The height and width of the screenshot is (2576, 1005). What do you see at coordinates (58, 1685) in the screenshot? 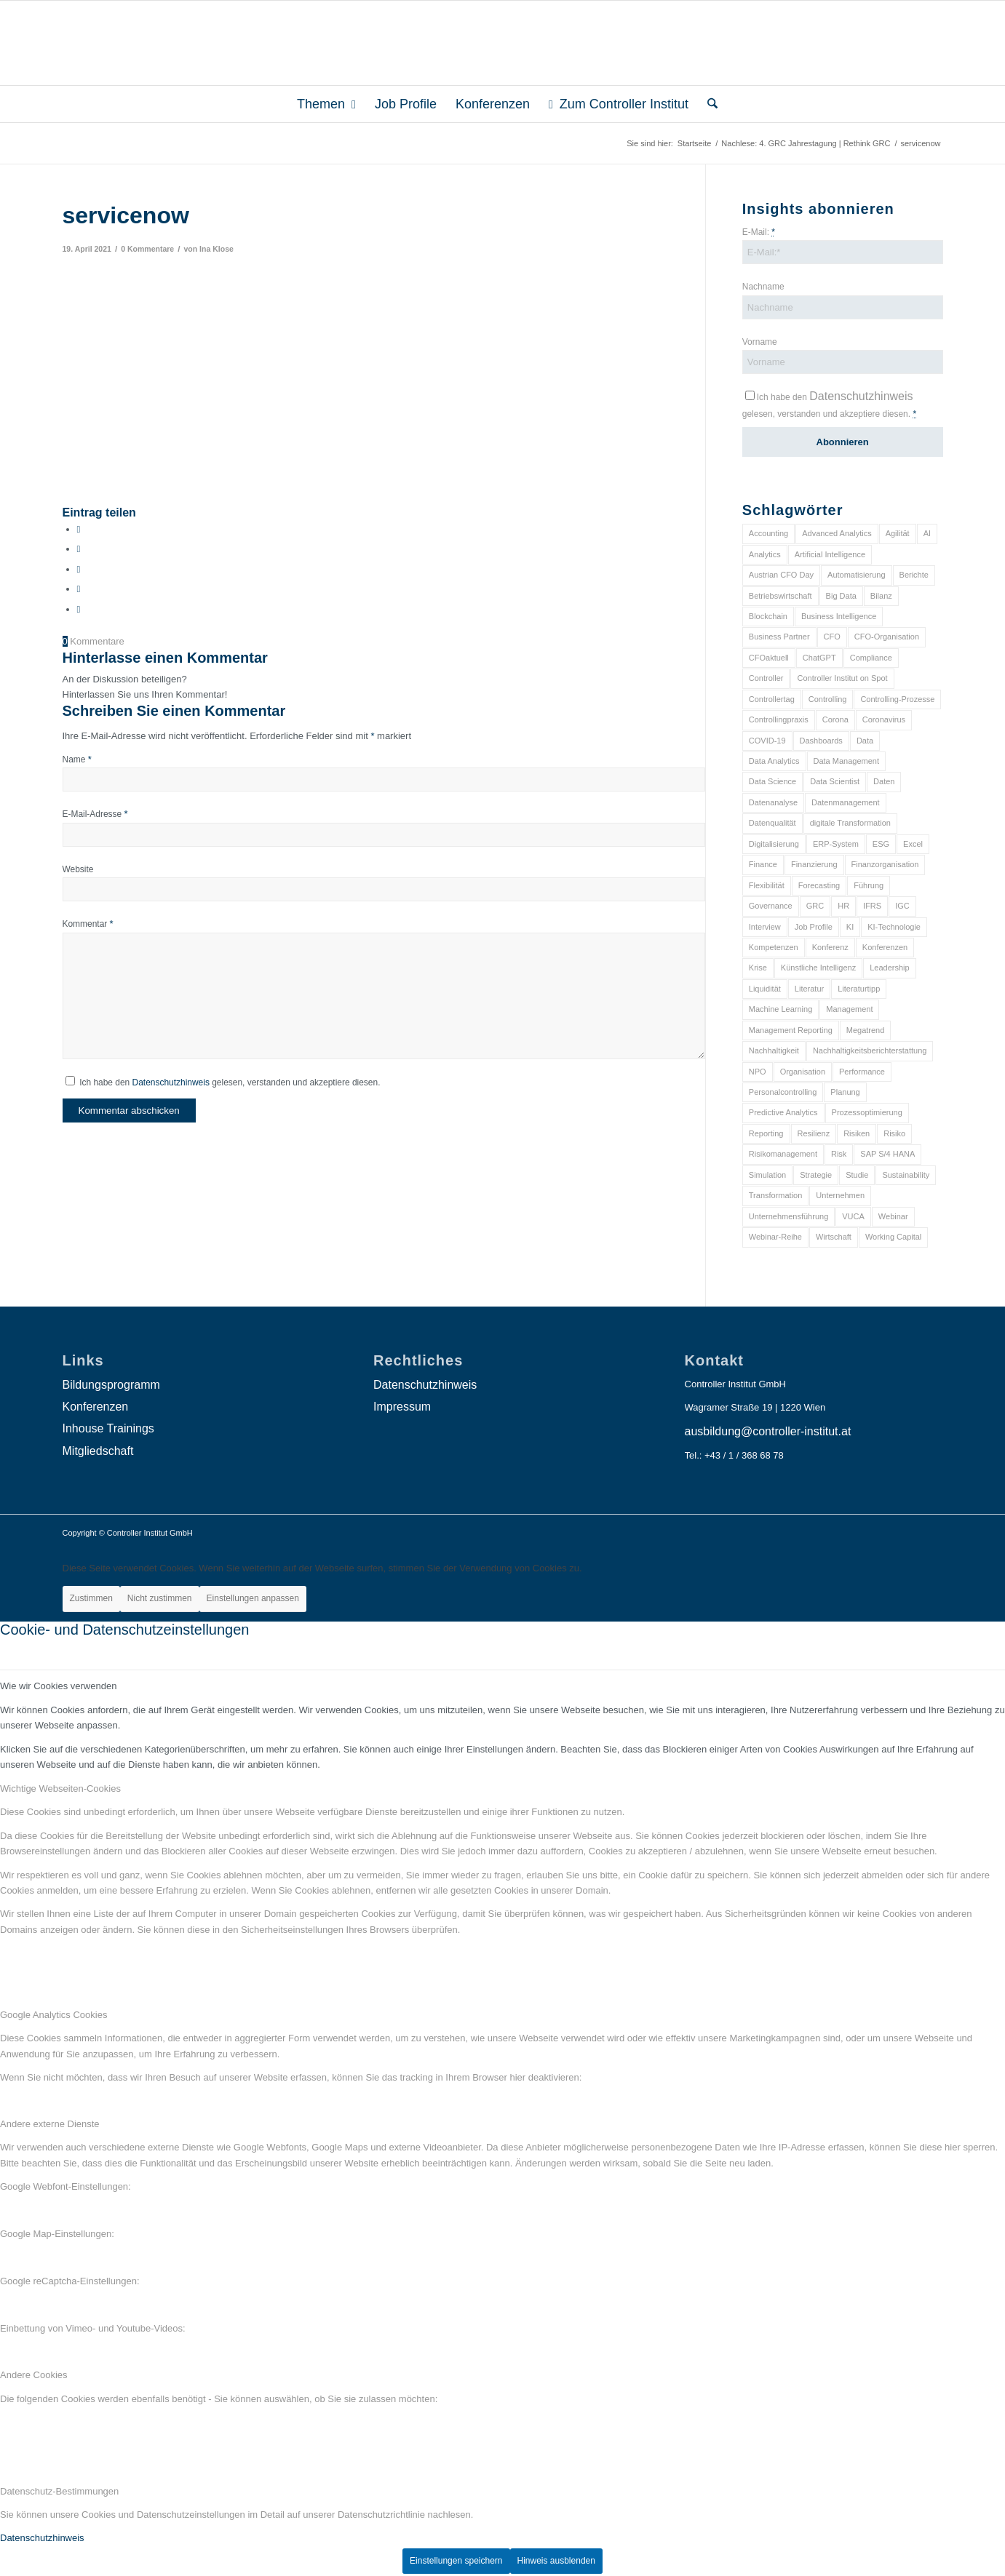
I see `Wie wir Cookies verwenden [tab]` at bounding box center [58, 1685].